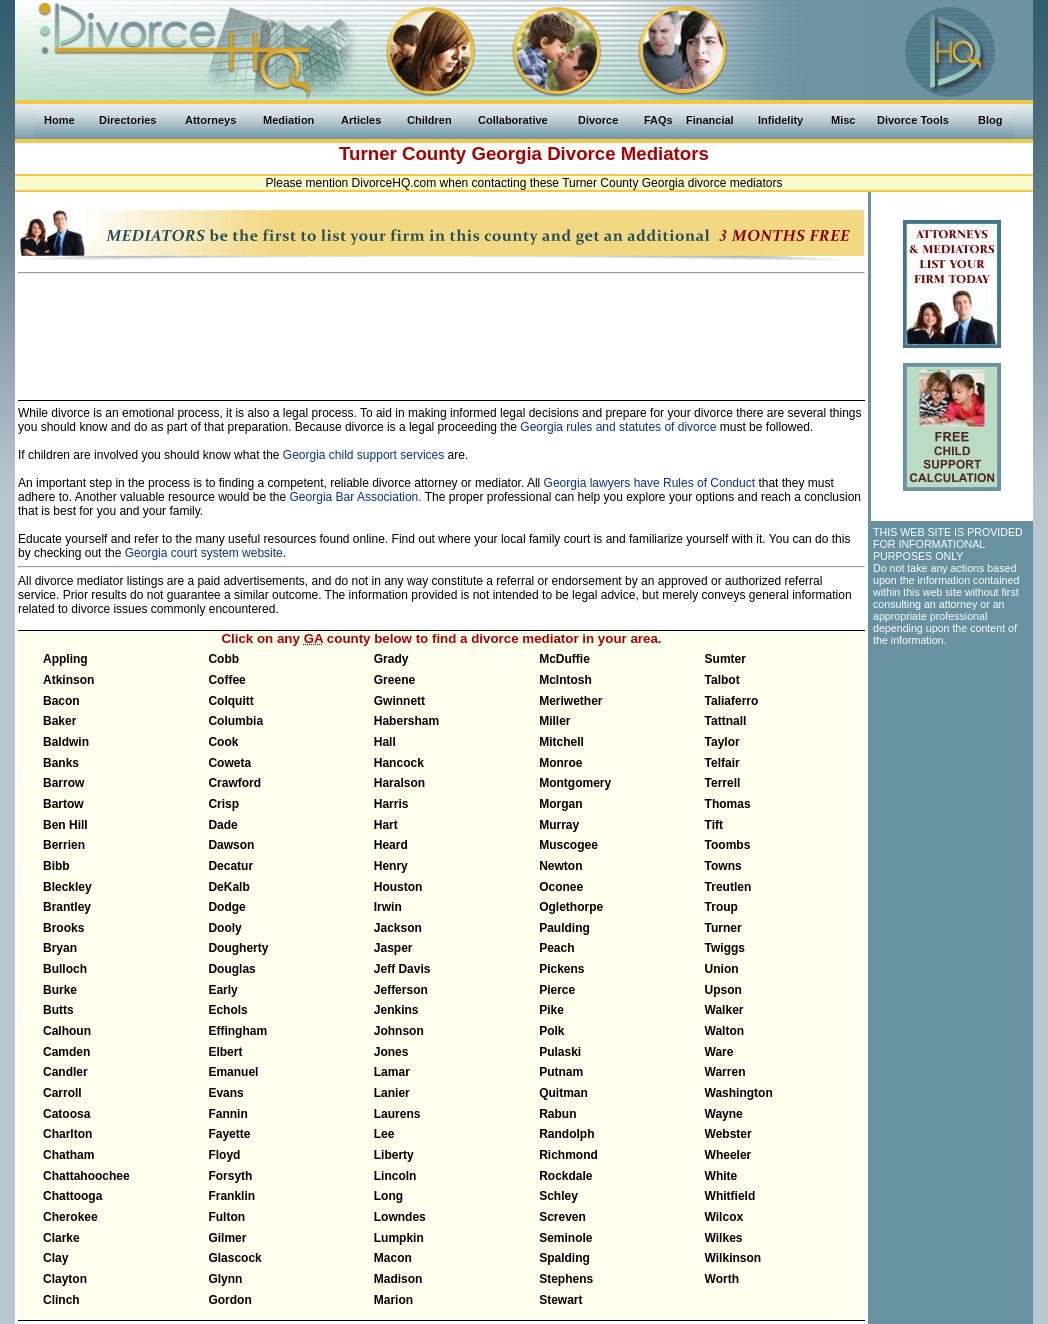 The image size is (1048, 1324). Describe the element at coordinates (227, 1114) in the screenshot. I see `Fannin` at that location.